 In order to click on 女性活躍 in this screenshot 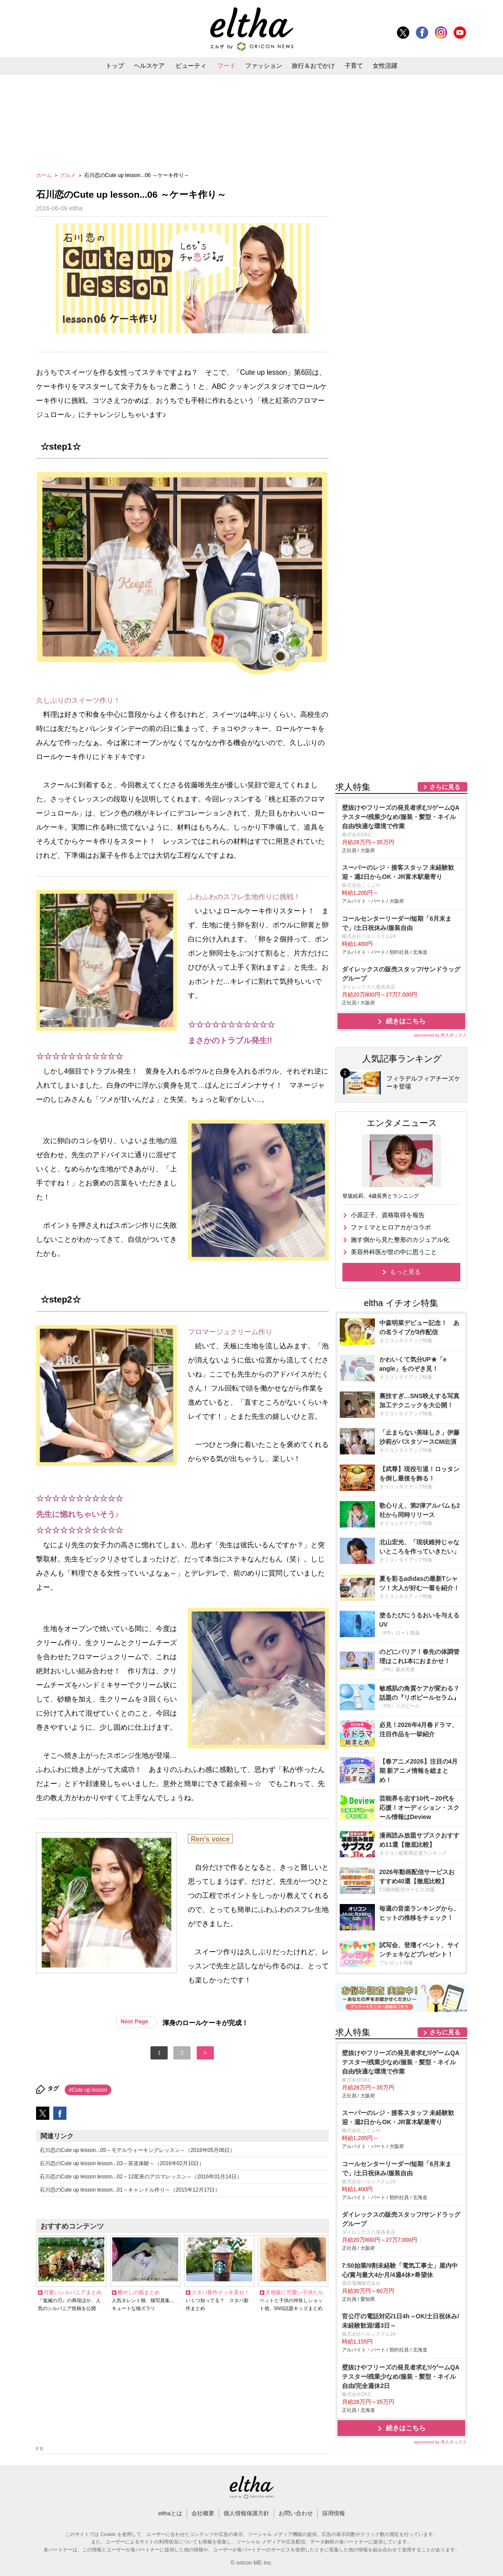, I will do `click(385, 65)`.